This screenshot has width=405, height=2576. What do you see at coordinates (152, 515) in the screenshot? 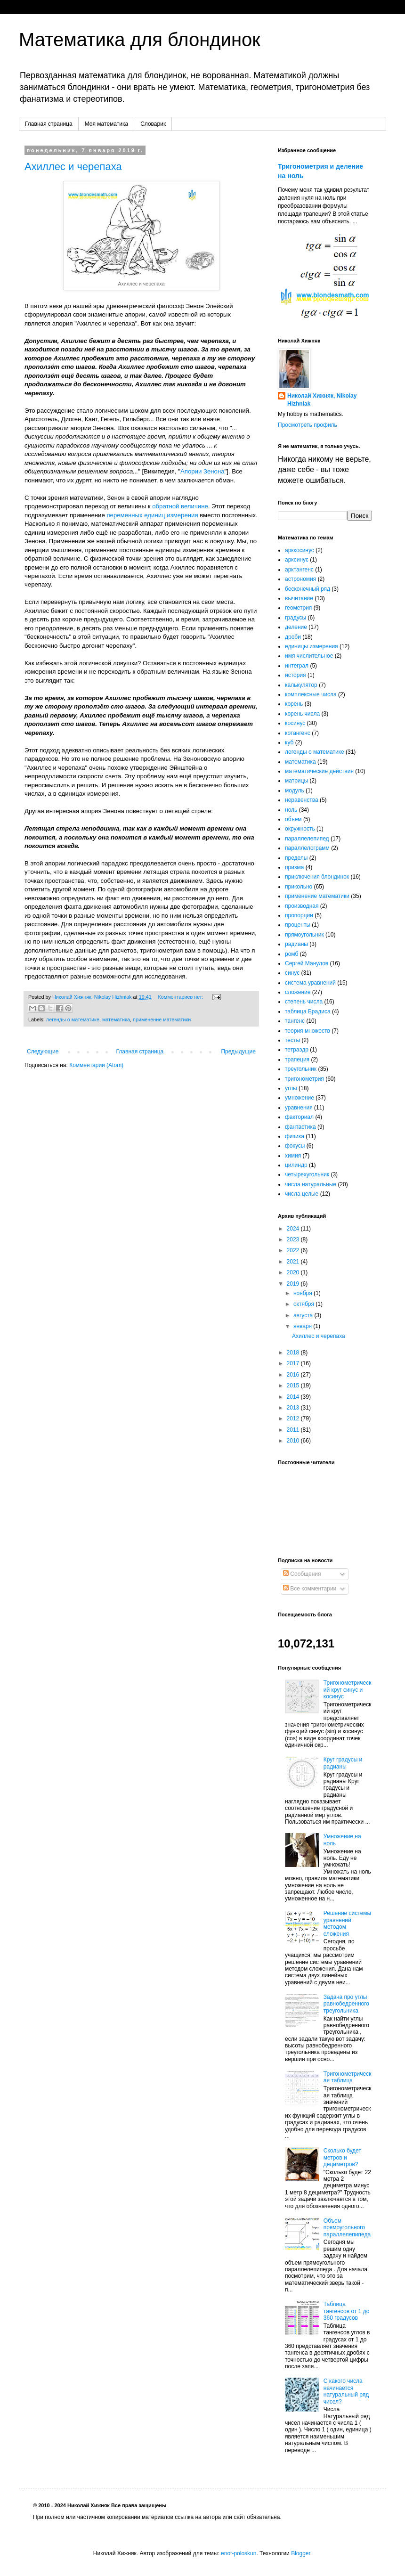
I see `переменных единиц измерения` at bounding box center [152, 515].